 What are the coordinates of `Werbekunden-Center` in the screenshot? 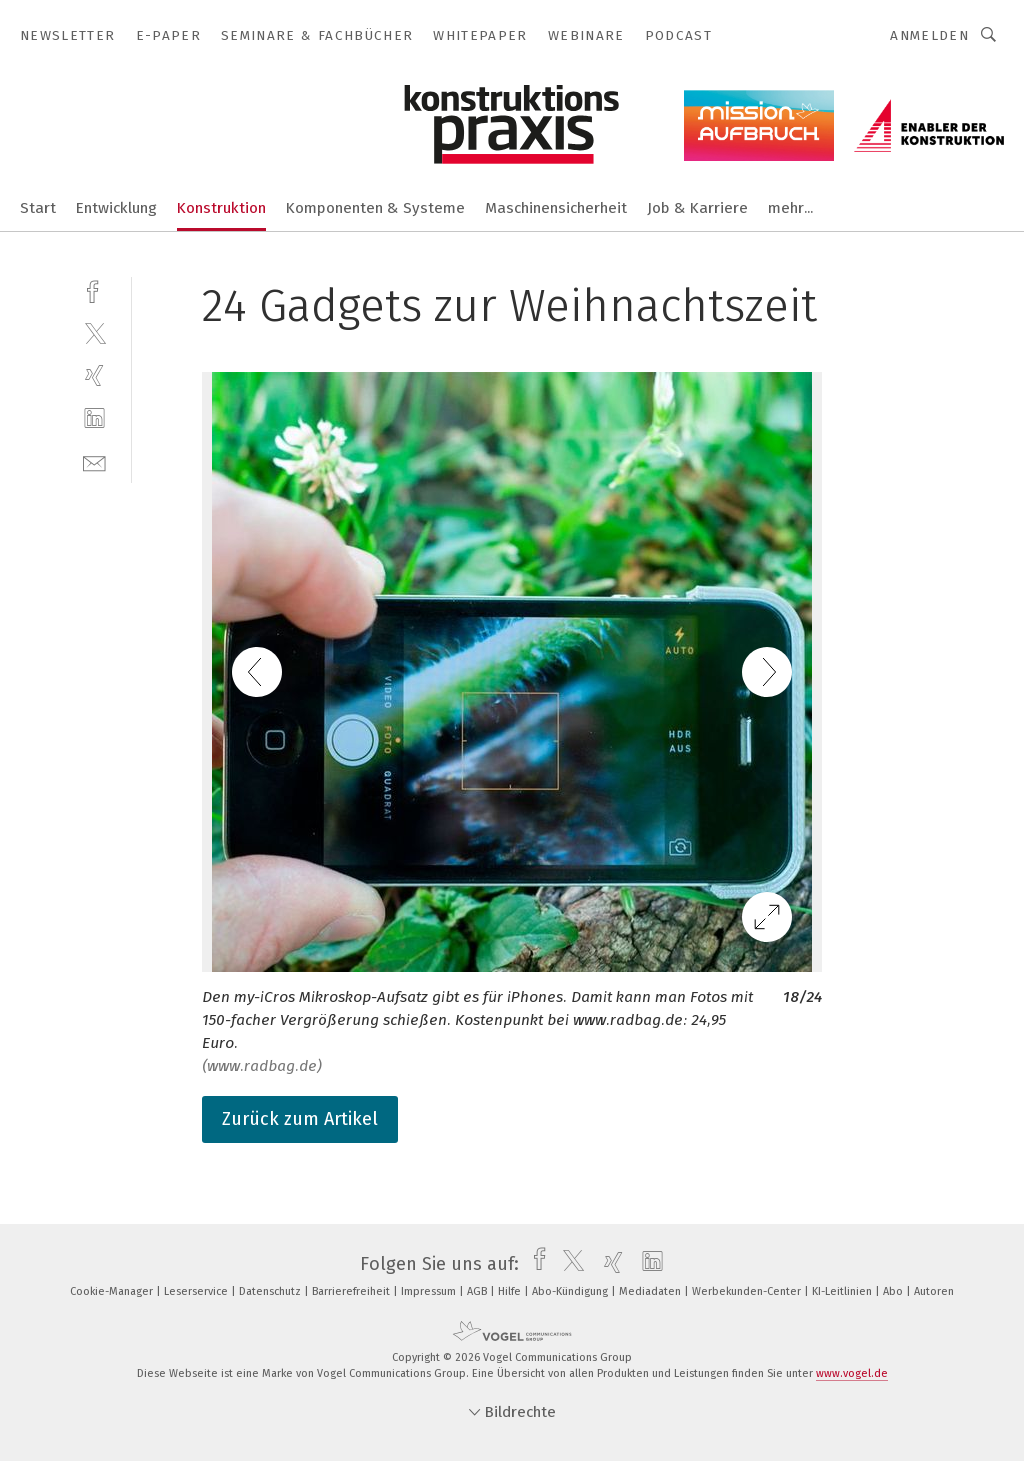 It's located at (748, 1291).